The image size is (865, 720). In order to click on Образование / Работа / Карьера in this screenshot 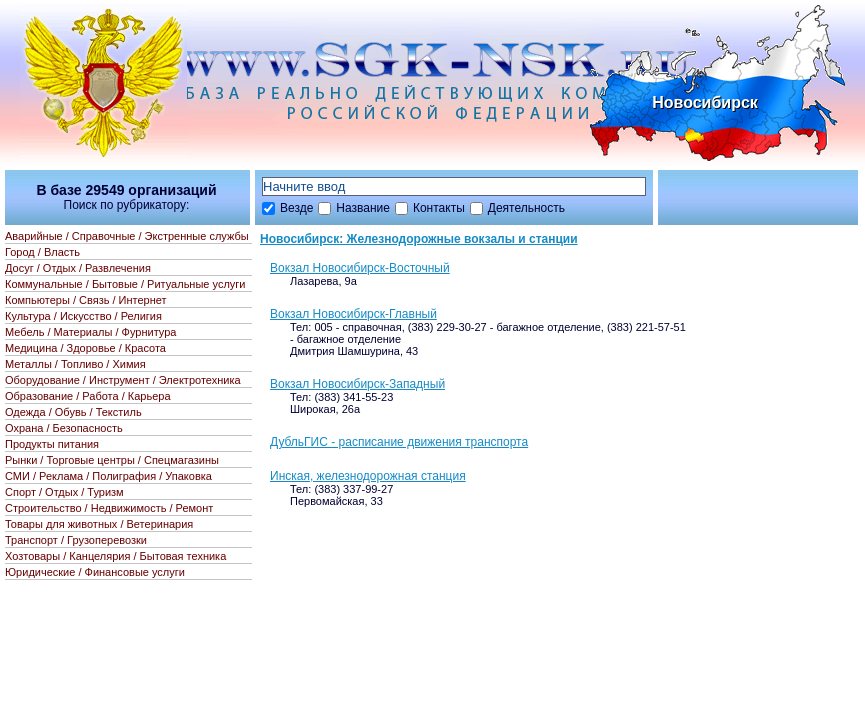, I will do `click(88, 396)`.